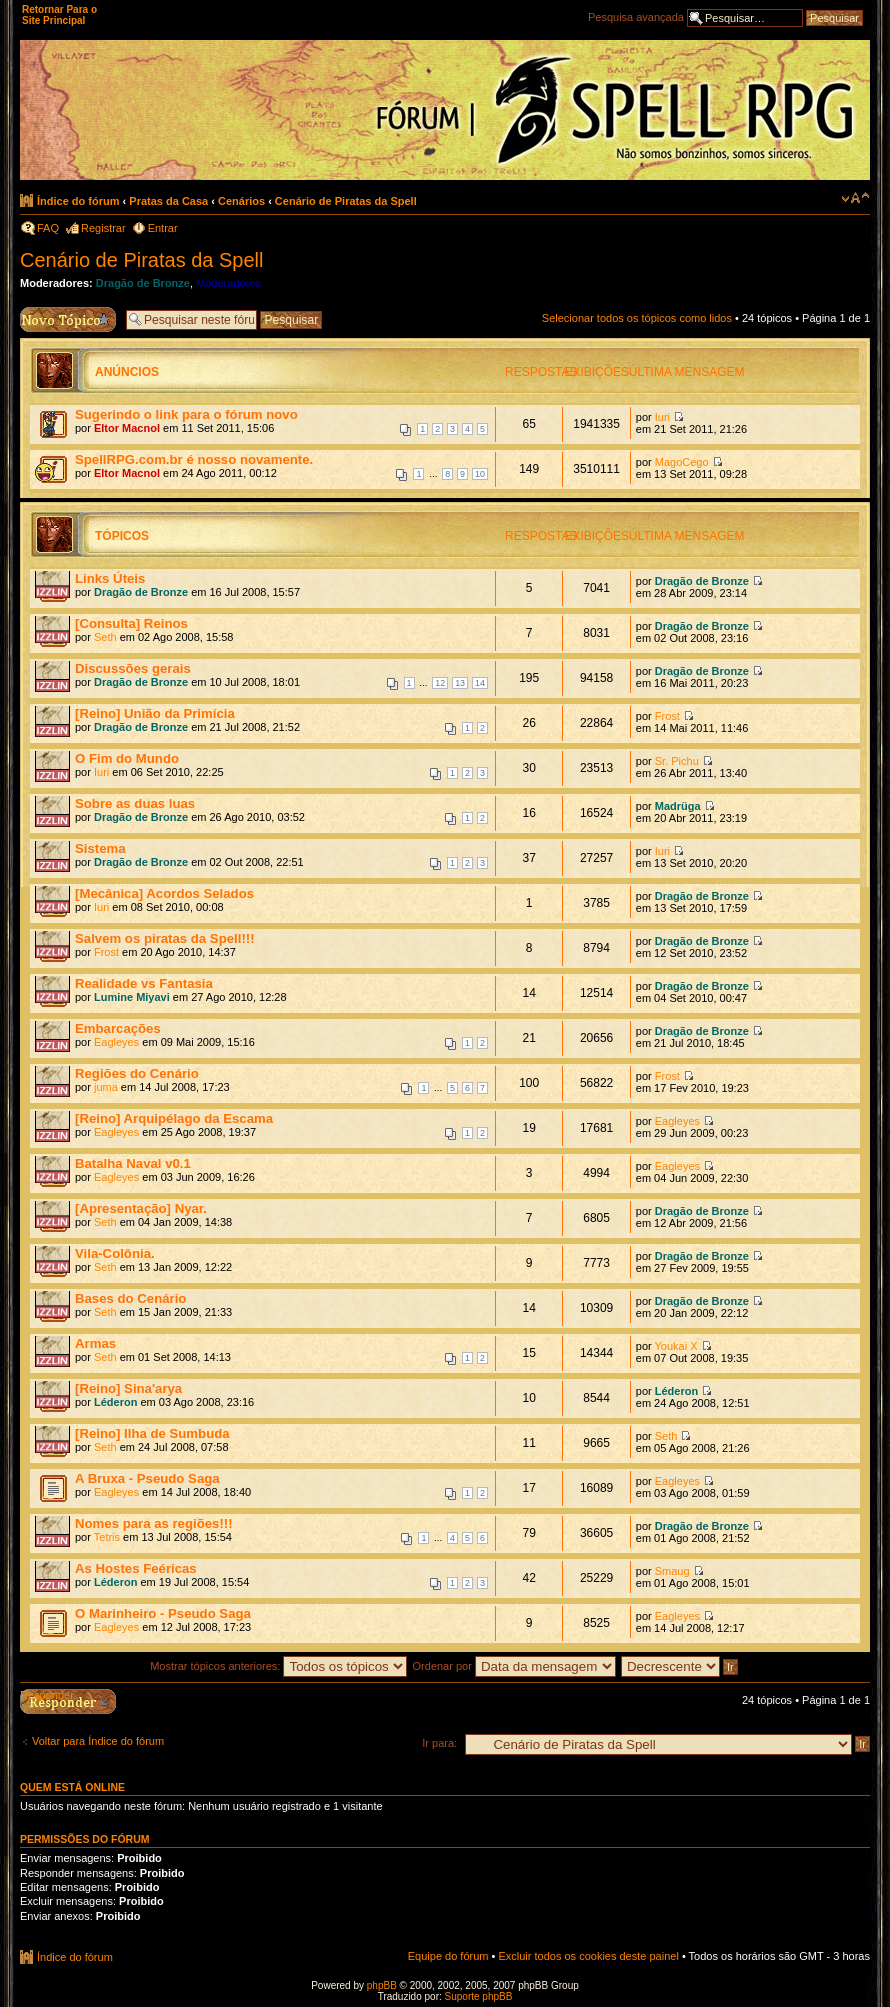  What do you see at coordinates (136, 1568) in the screenshot?
I see `As Hostes Feéricas` at bounding box center [136, 1568].